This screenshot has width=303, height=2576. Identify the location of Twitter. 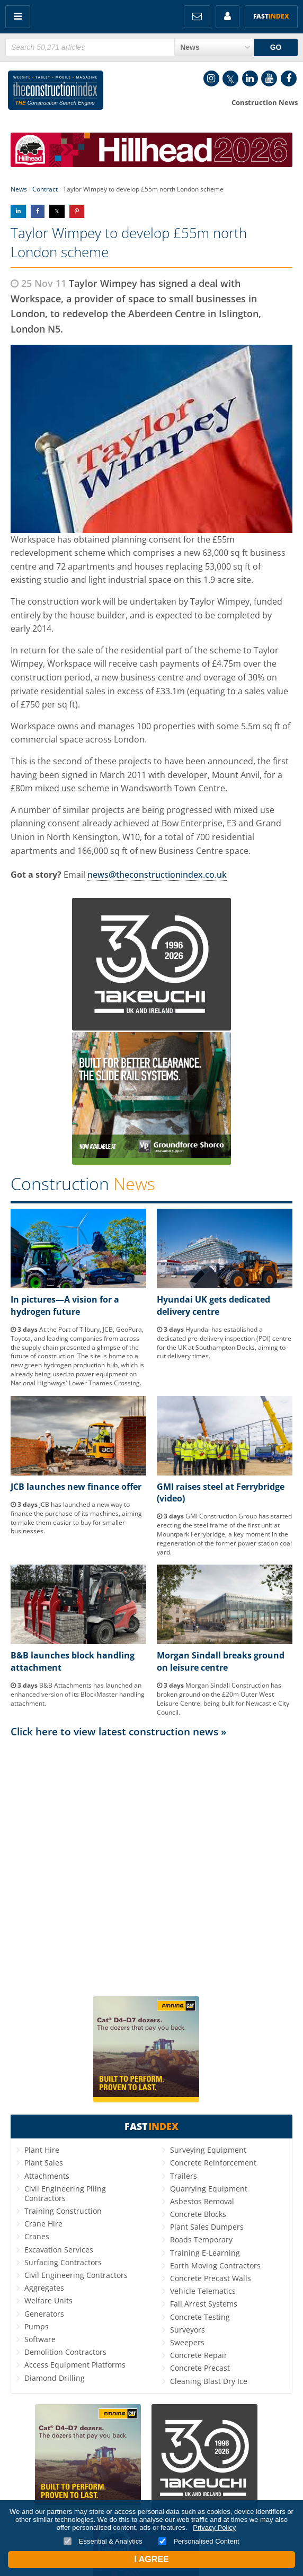
(230, 78).